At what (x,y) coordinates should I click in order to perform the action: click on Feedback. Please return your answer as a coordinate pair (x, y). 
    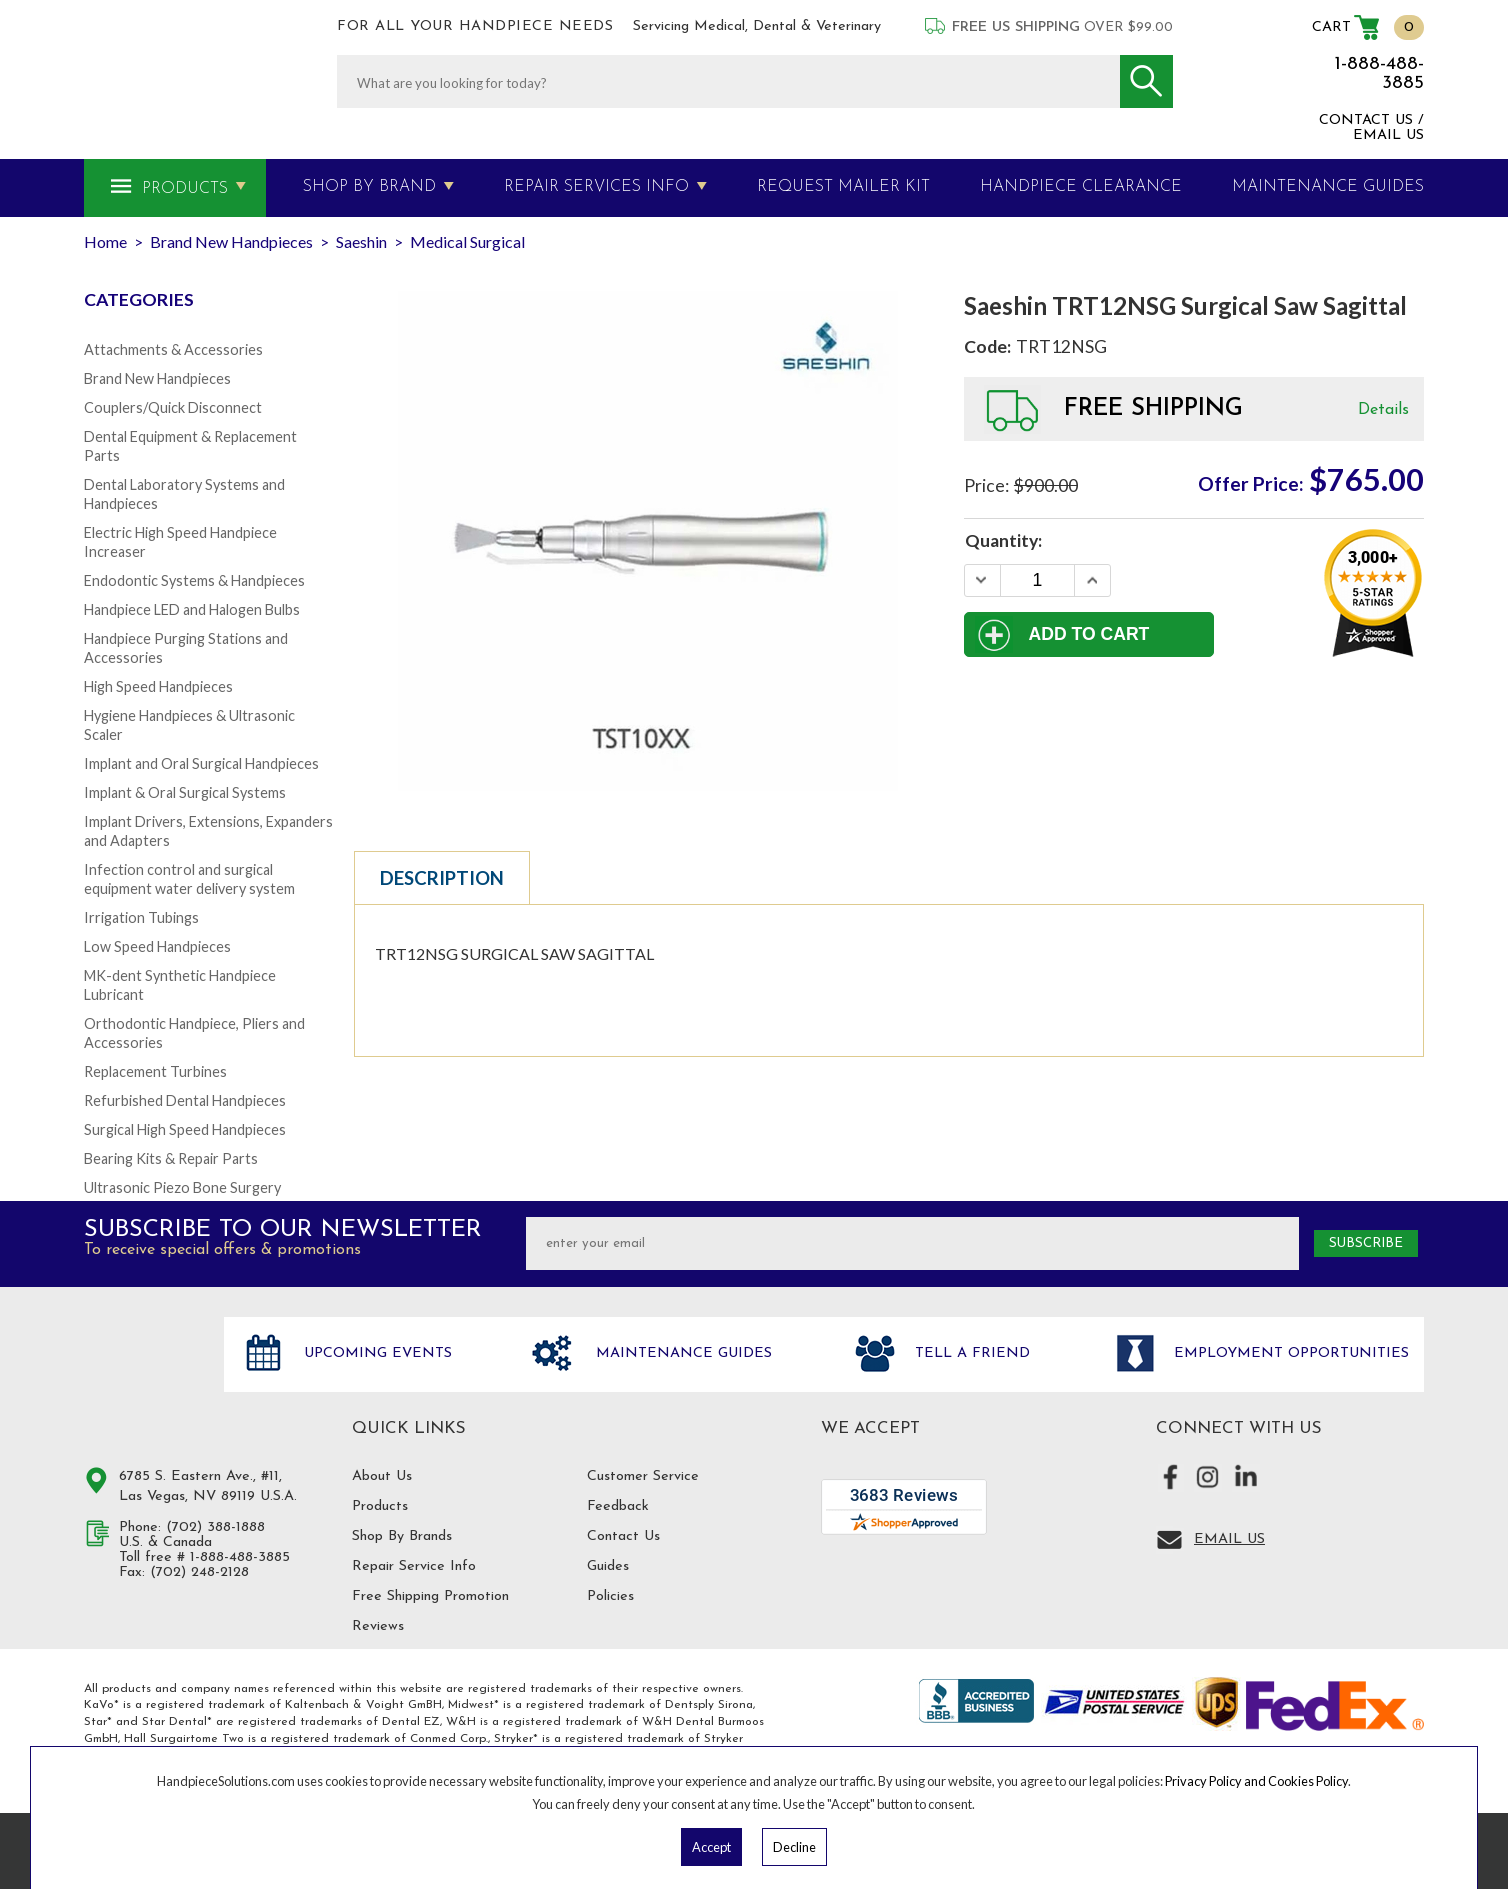
    Looking at the image, I should click on (618, 1506).